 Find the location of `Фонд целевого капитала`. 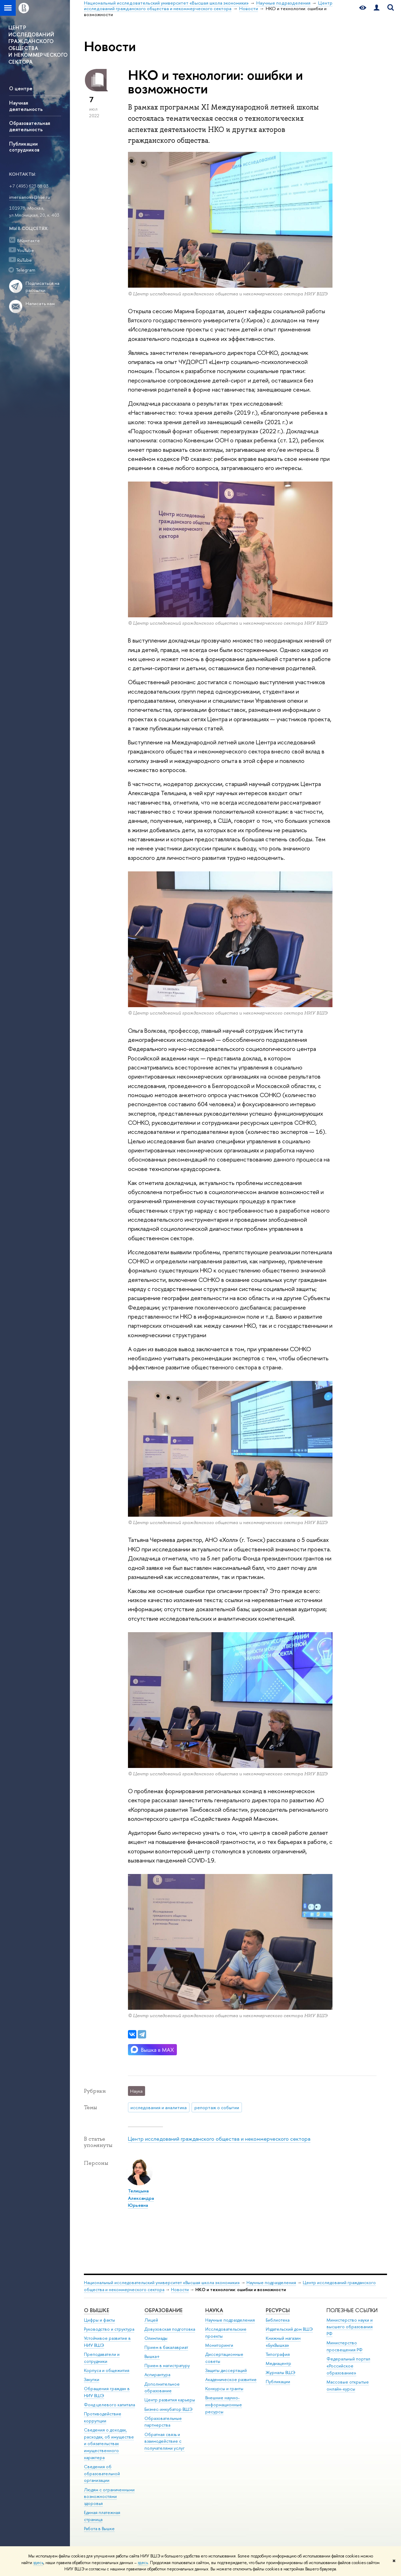

Фонд целевого капитала is located at coordinates (109, 2405).